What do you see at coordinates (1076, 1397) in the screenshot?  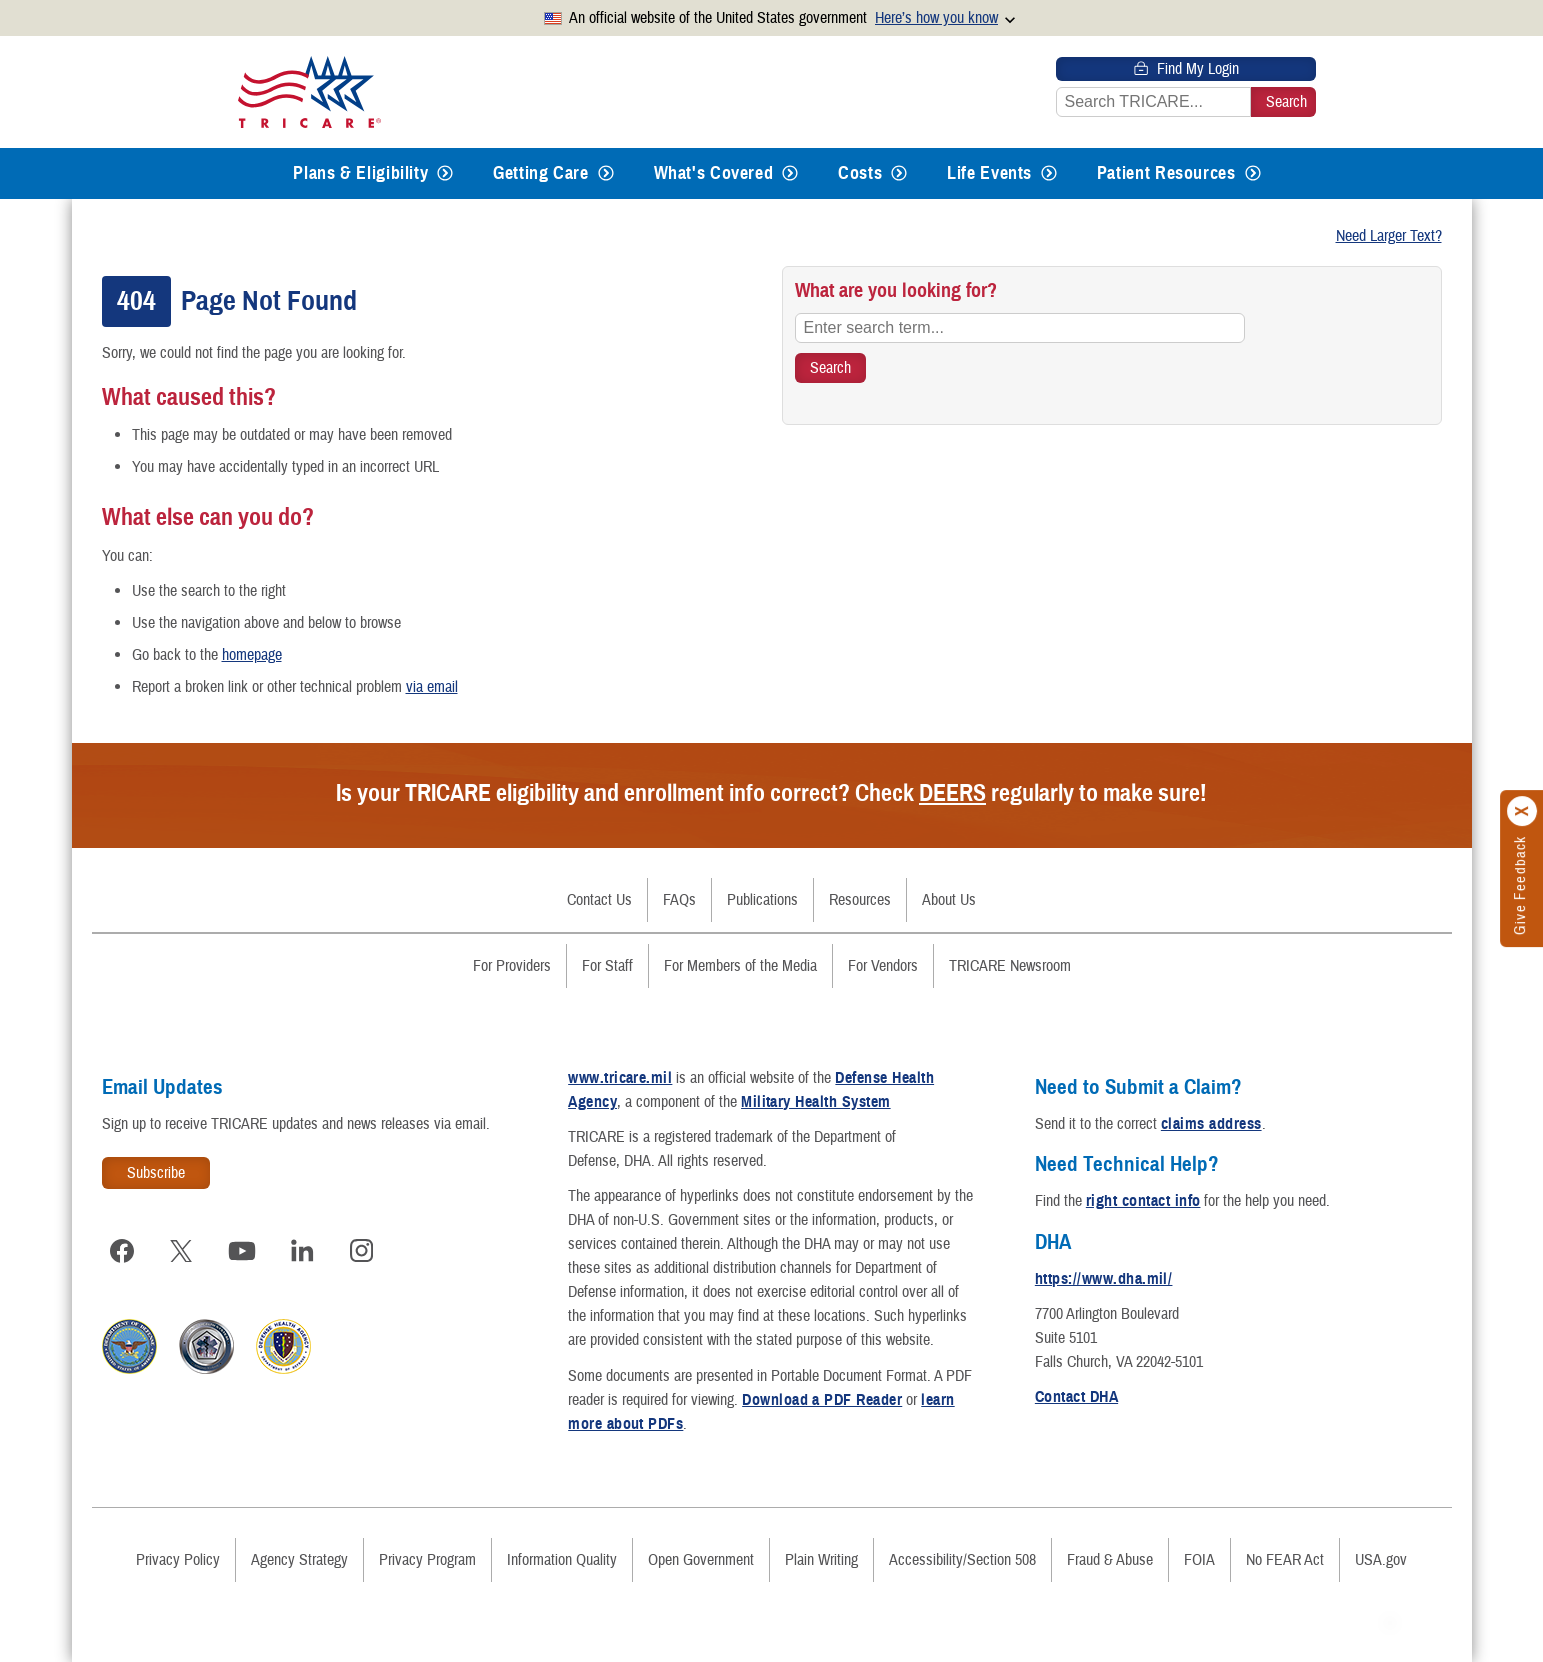 I see `Contact DHA` at bounding box center [1076, 1397].